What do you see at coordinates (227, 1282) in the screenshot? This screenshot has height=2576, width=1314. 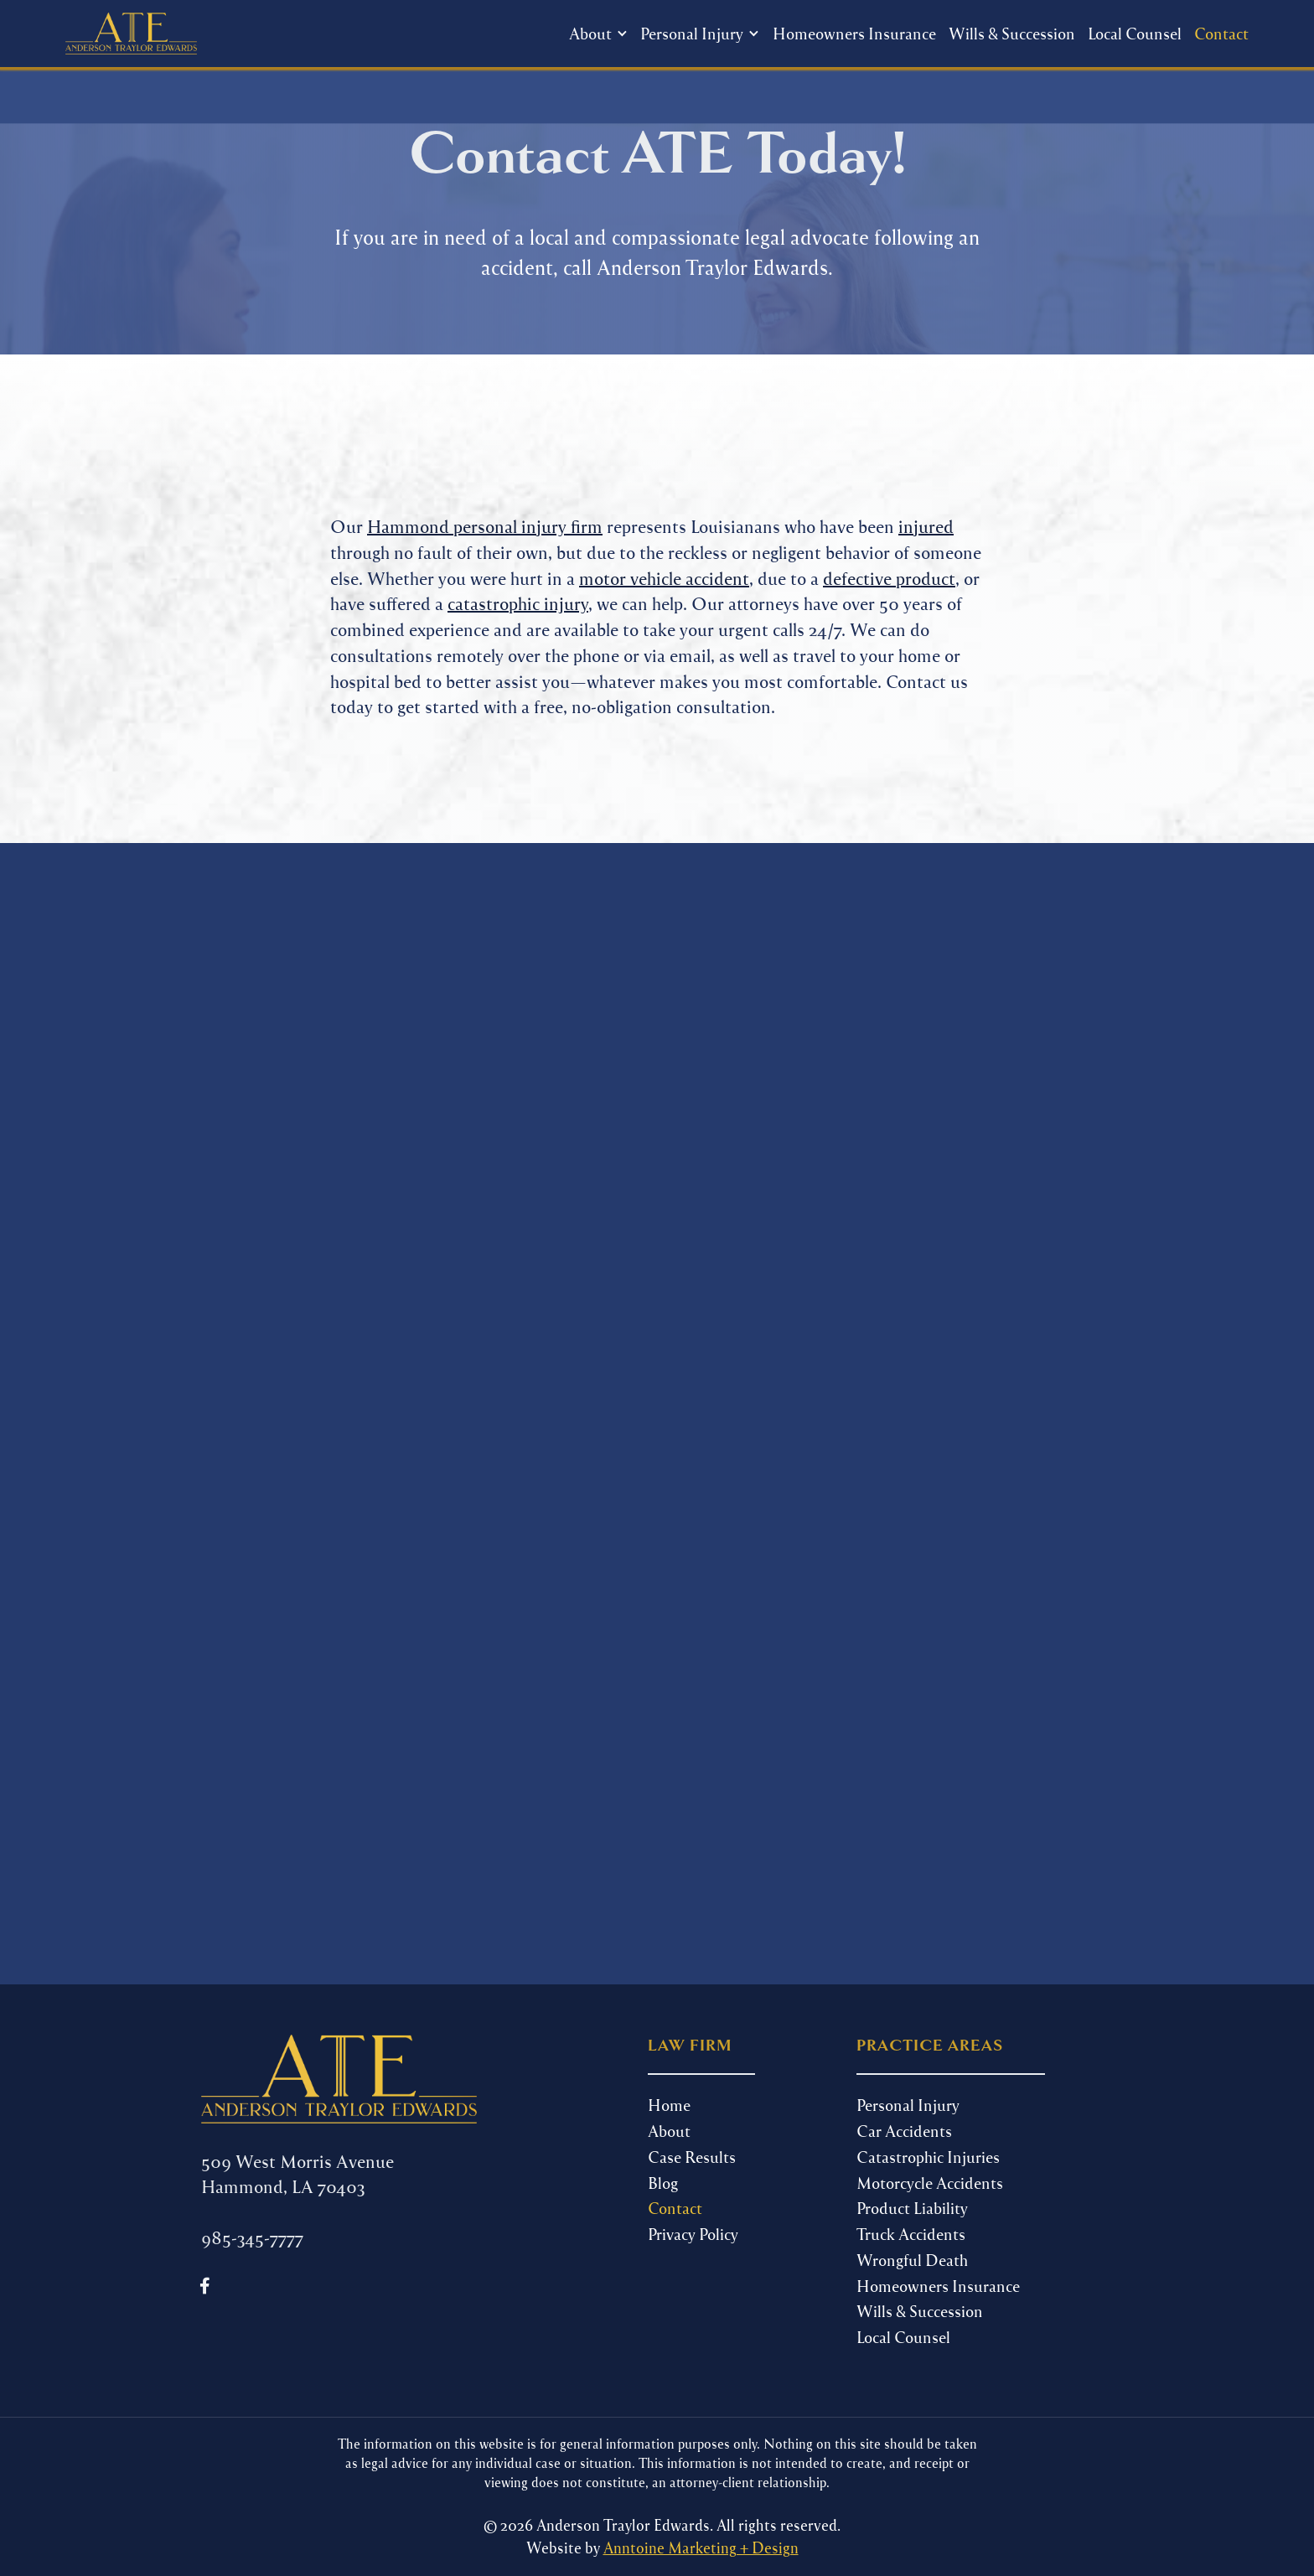 I see `Email` at bounding box center [227, 1282].